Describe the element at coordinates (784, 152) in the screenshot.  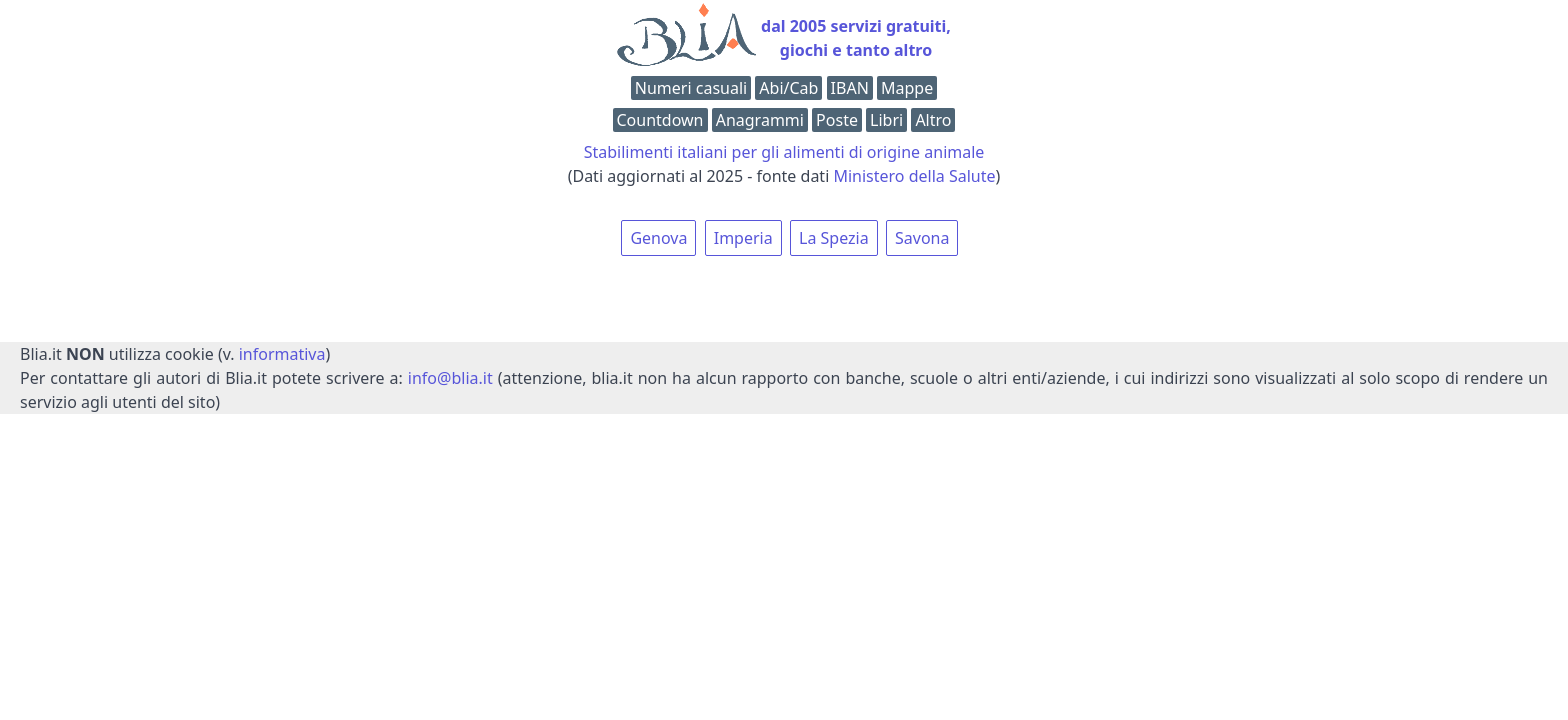
I see `Stabilimenti italiani per gli alimenti di origine animale` at that location.